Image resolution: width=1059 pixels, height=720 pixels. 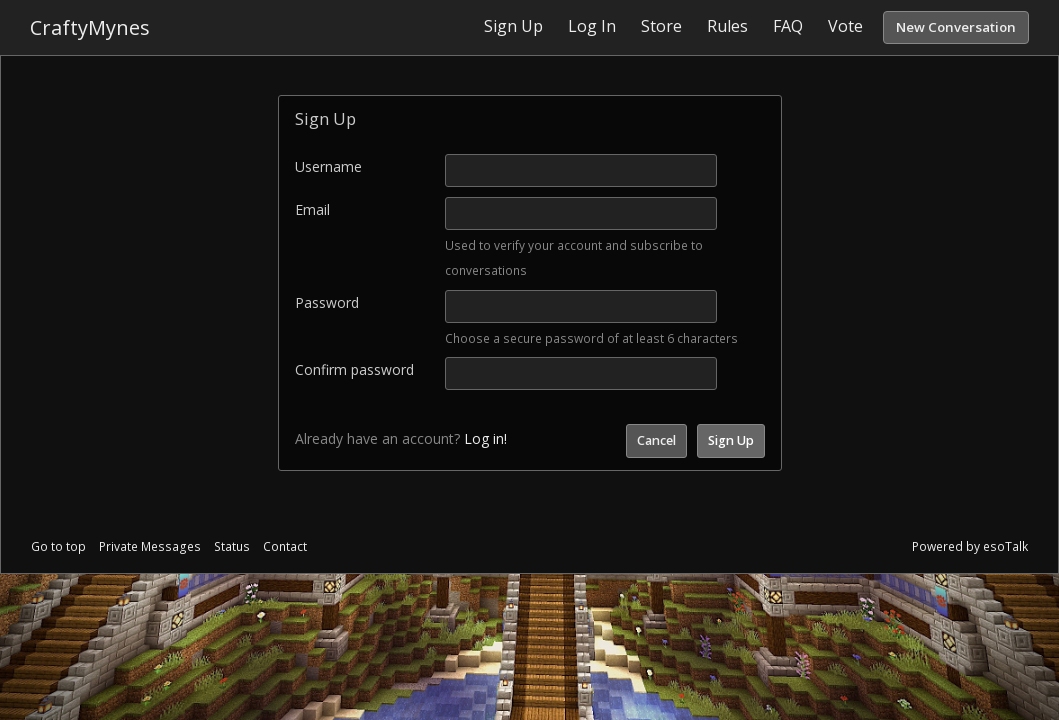 I want to click on Confirm password, so click(x=354, y=369).